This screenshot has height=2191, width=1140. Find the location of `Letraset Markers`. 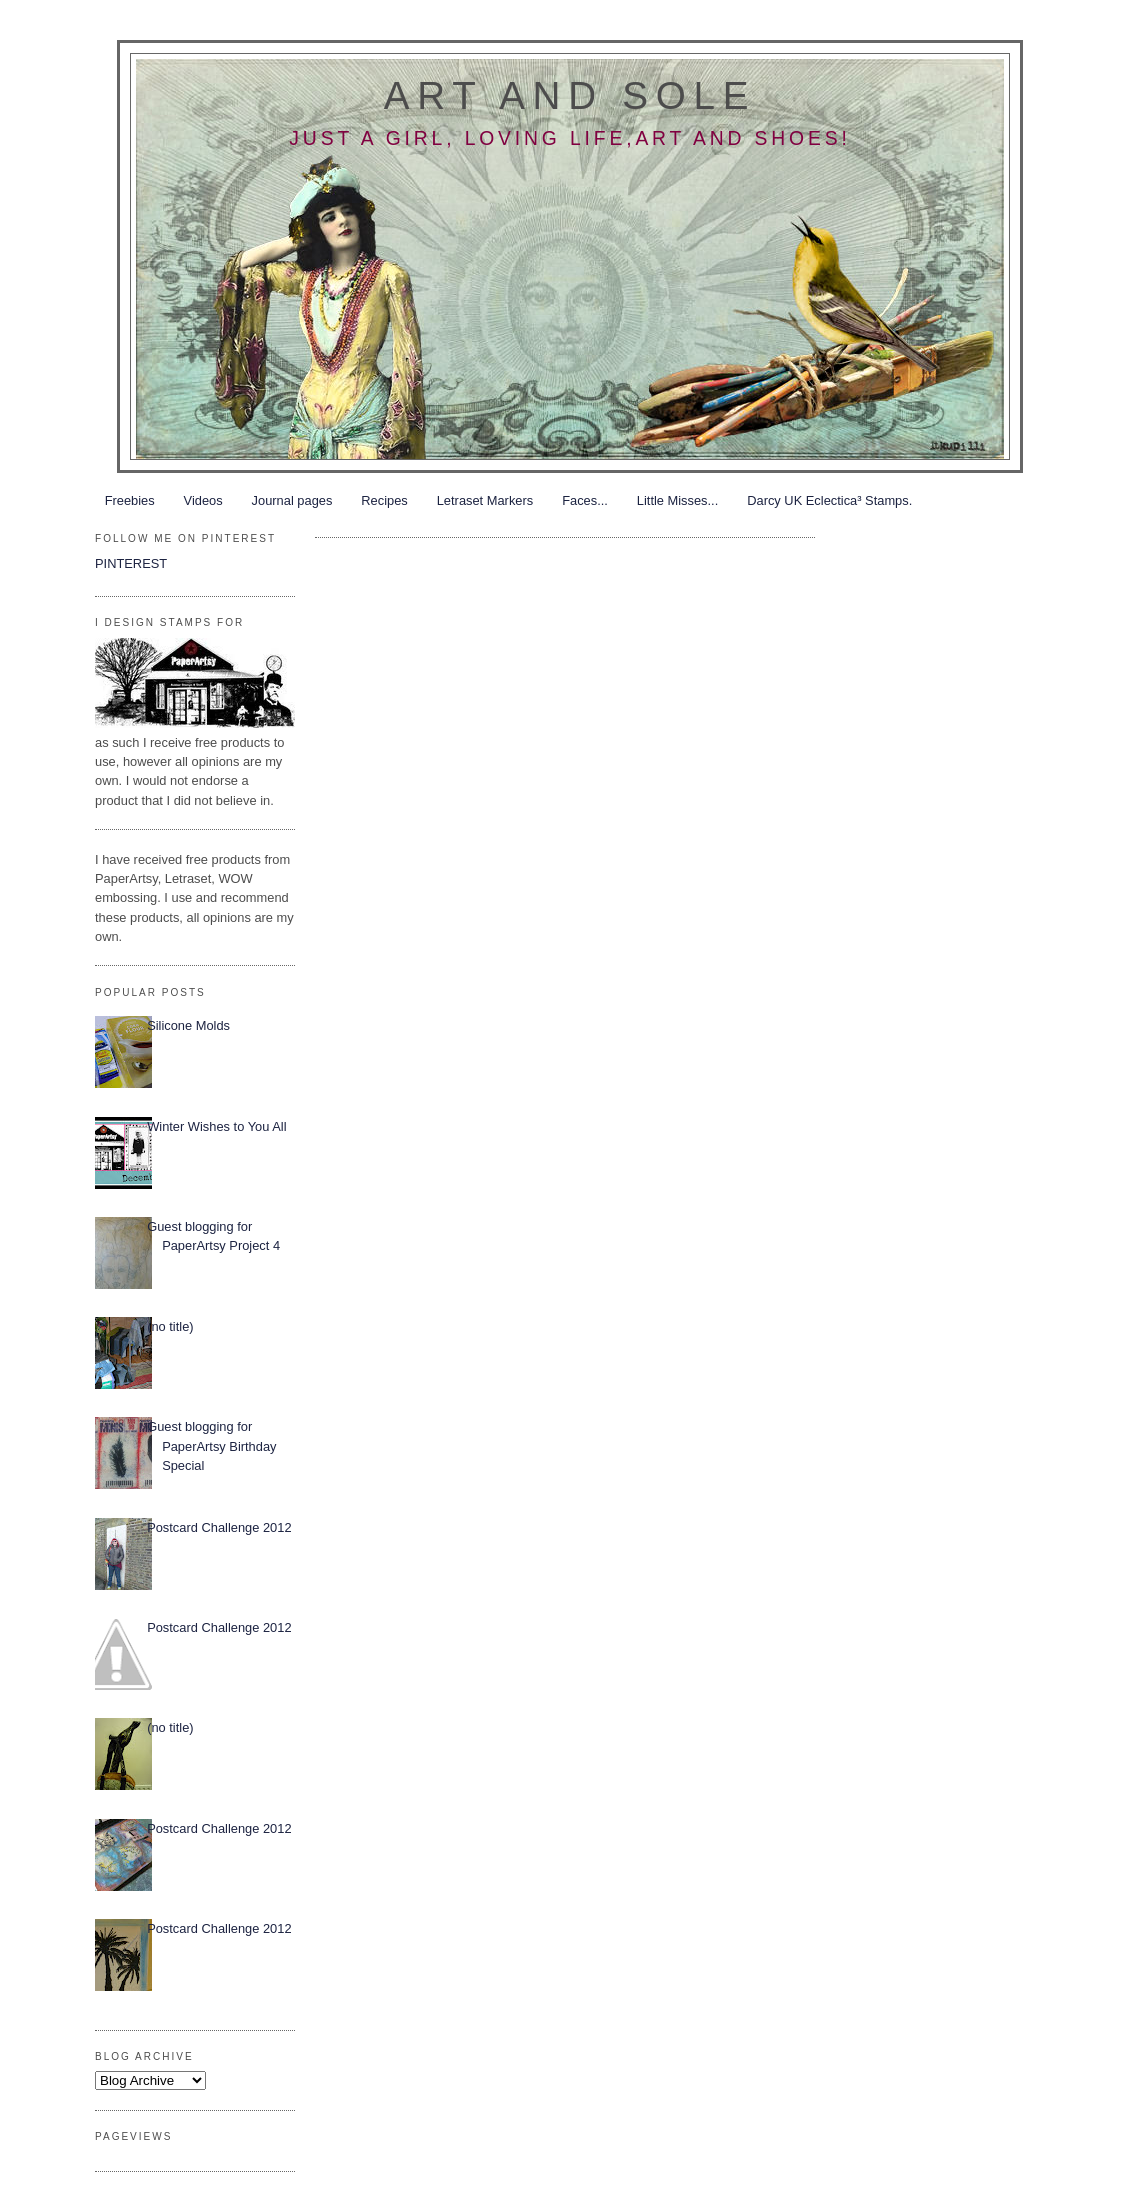

Letraset Markers is located at coordinates (485, 500).